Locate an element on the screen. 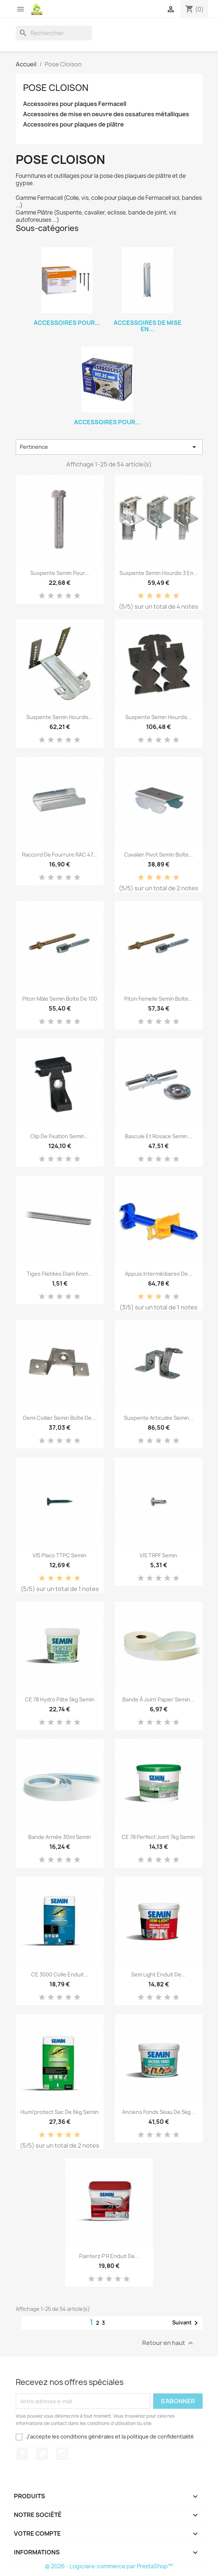 The image size is (218, 2576). Accessoires pour plaques de plâtre is located at coordinates (73, 124).